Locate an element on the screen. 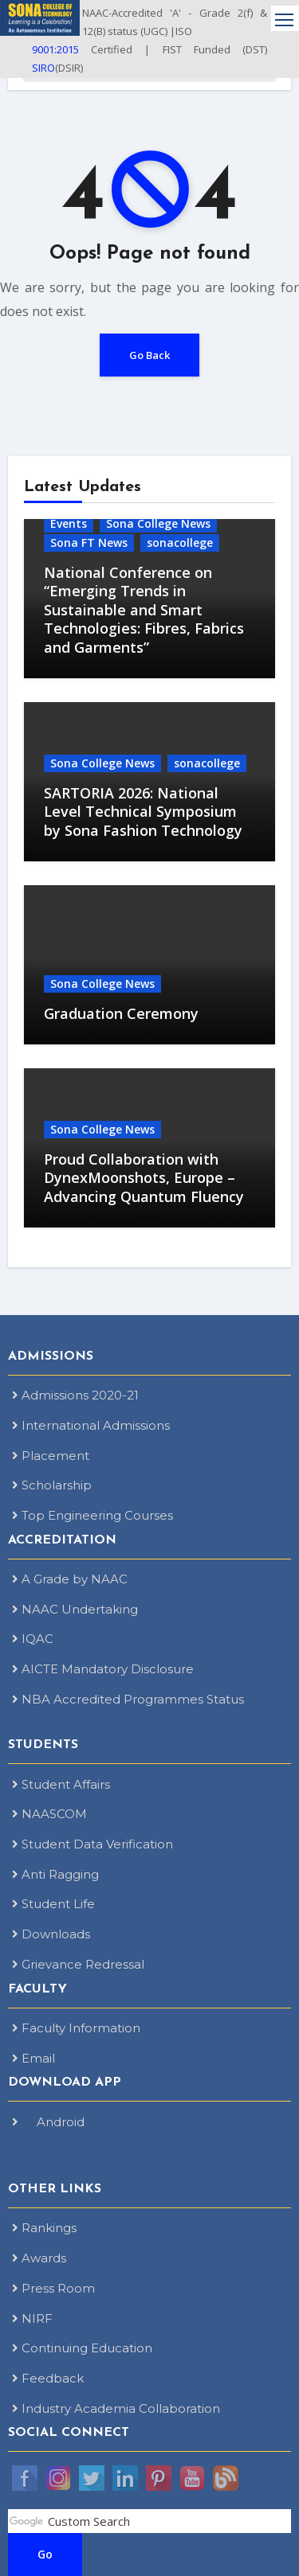 The height and width of the screenshot is (2576, 299). Admissions 2020-21 is located at coordinates (75, 1395).